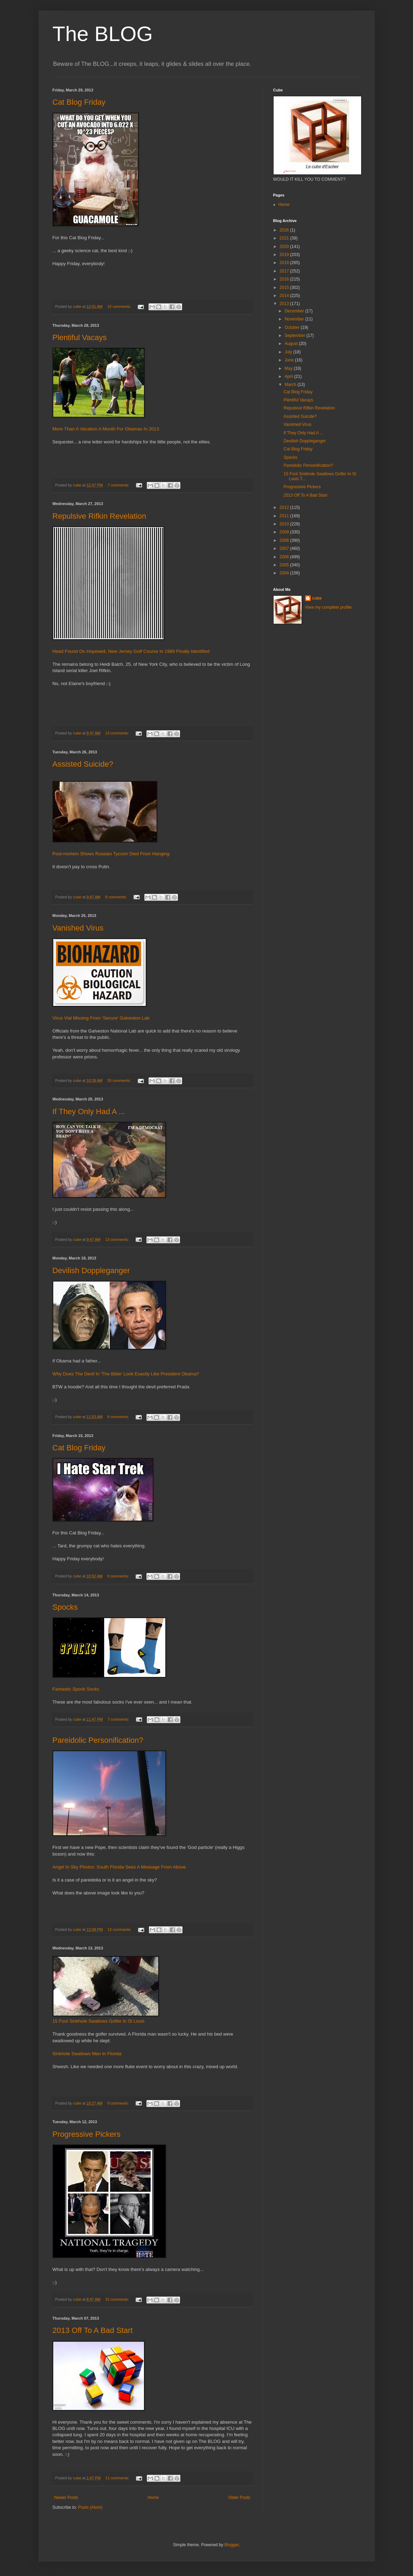  What do you see at coordinates (285, 254) in the screenshot?
I see `2019` at bounding box center [285, 254].